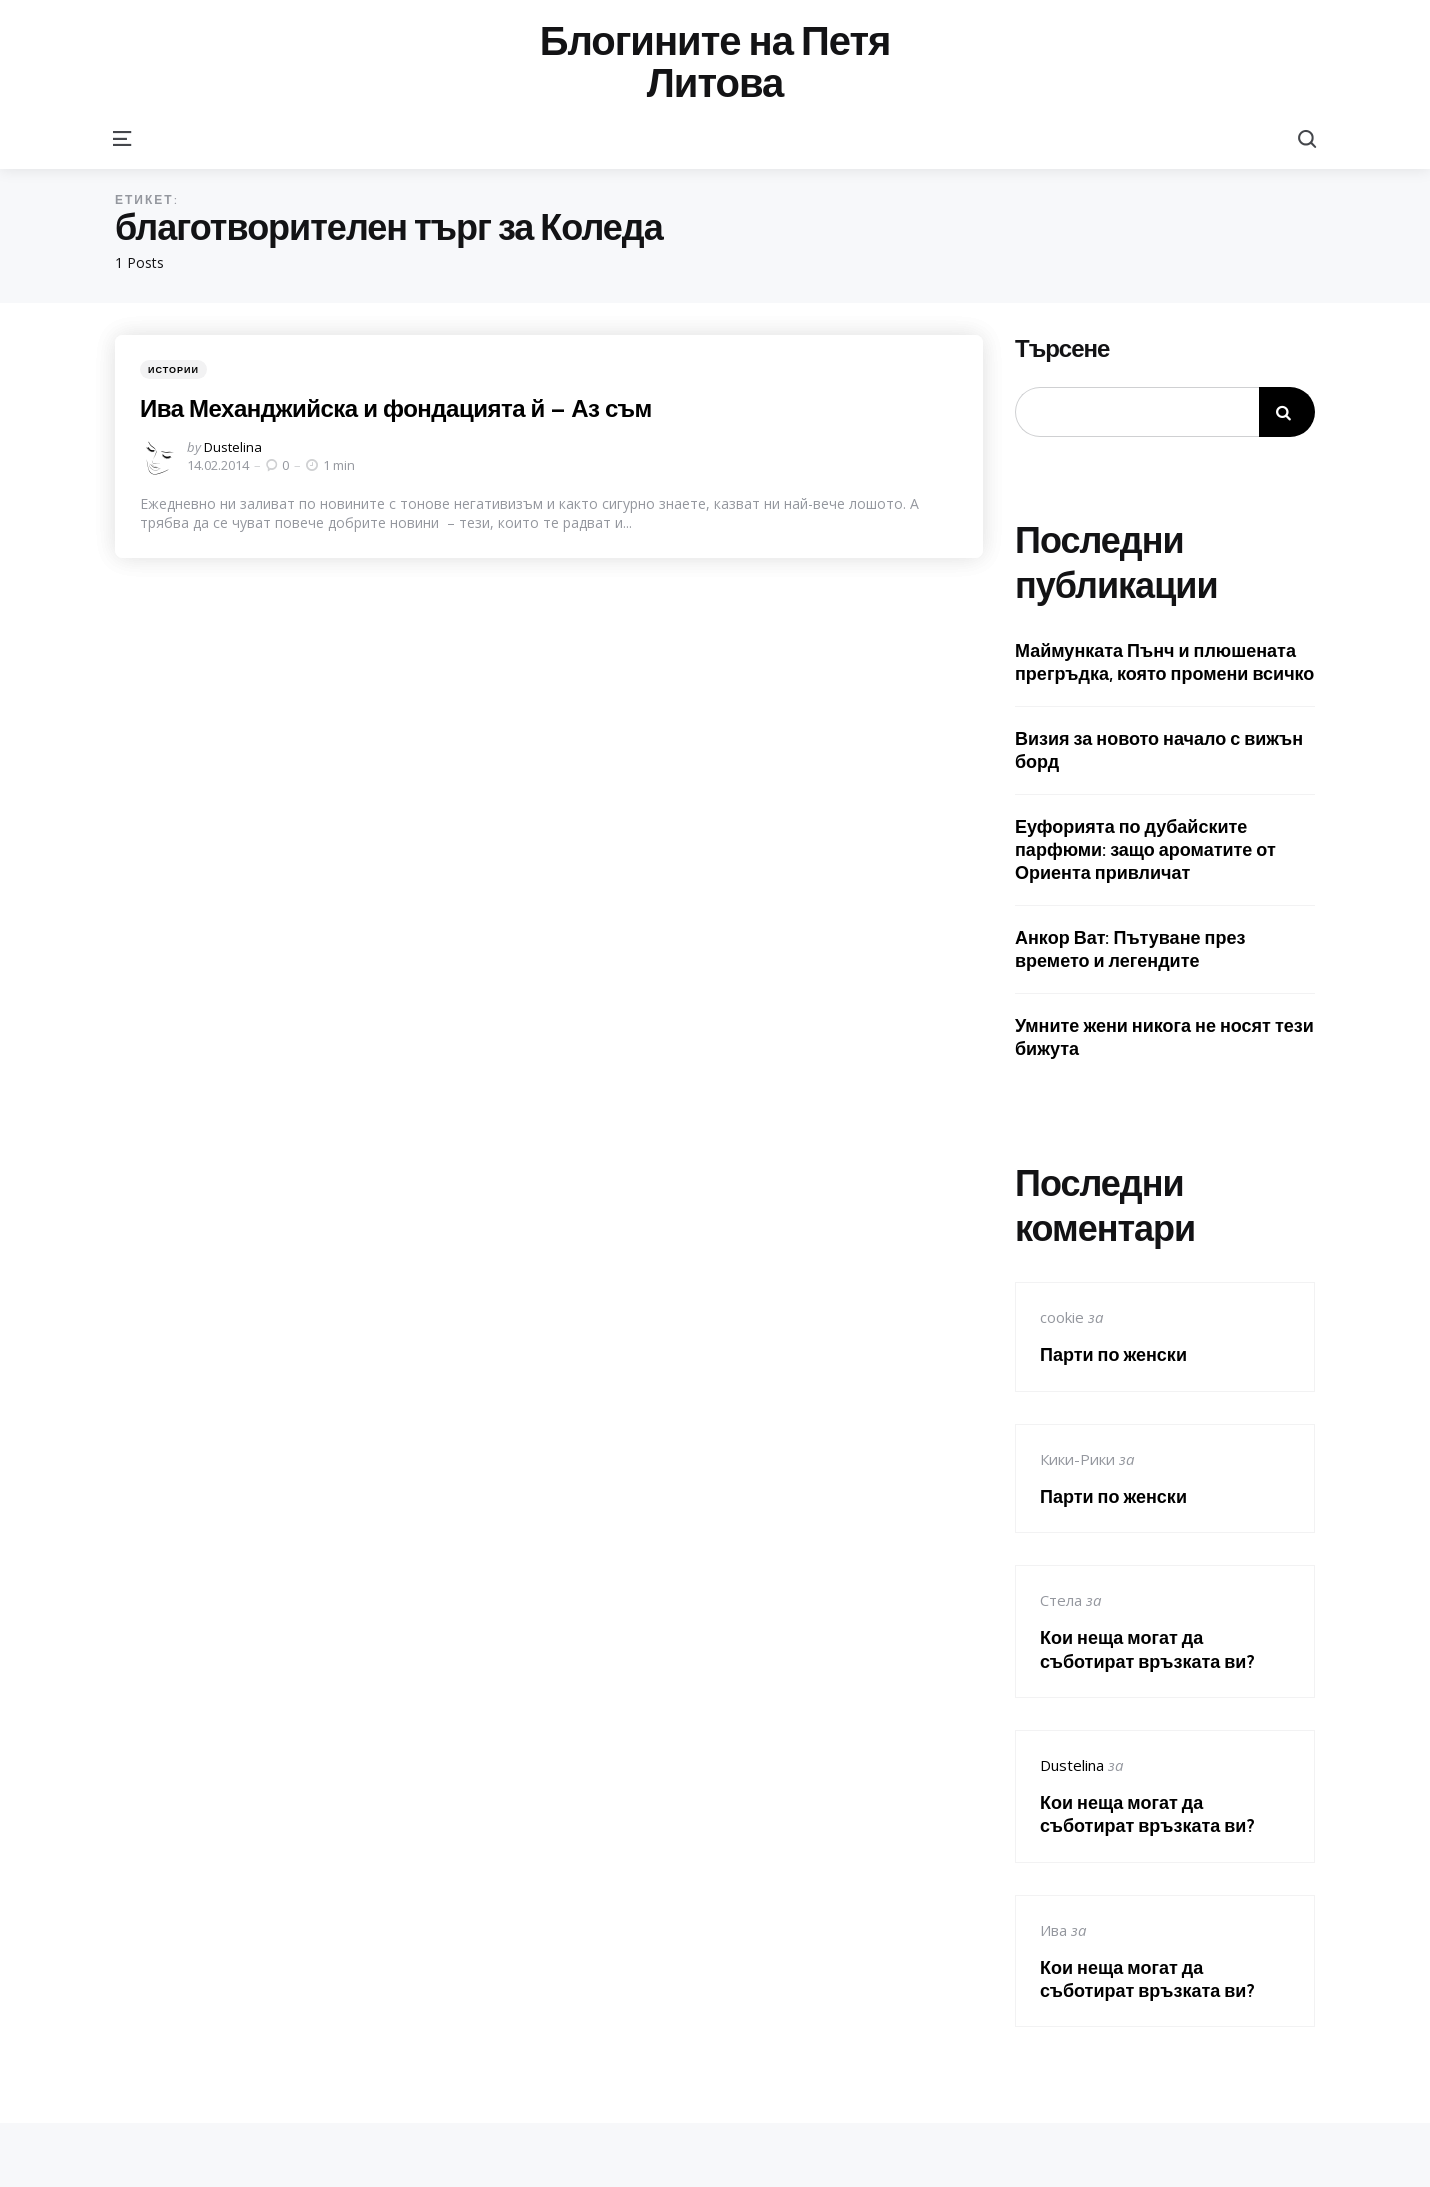 The width and height of the screenshot is (1430, 2187). Describe the element at coordinates (1159, 750) in the screenshot. I see `Визия за новото начало с вижън борд` at that location.